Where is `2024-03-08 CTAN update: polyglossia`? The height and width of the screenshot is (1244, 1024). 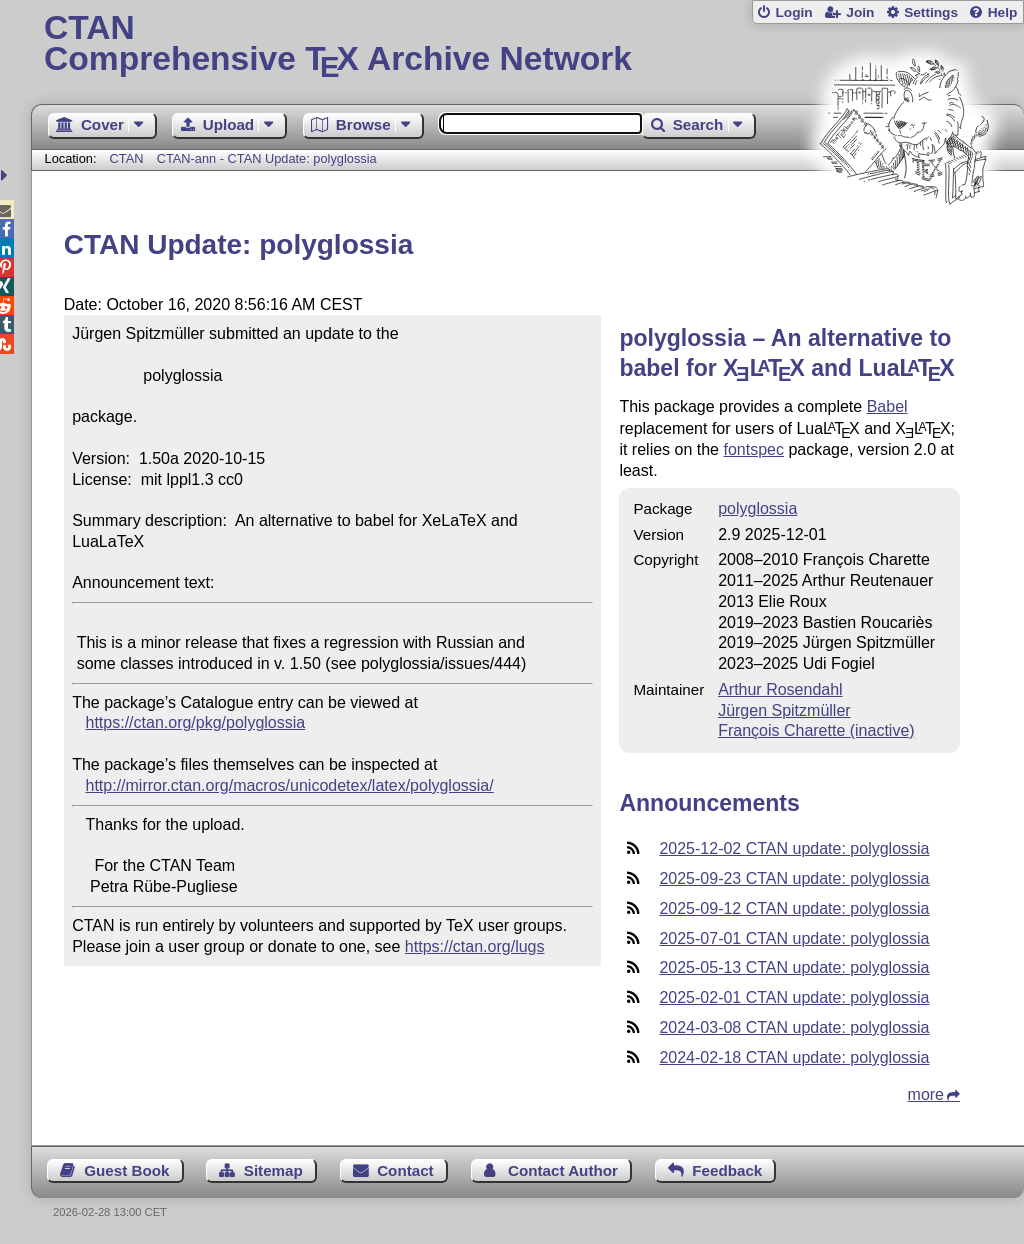
2024-03-08 CTAN update: polyglossia is located at coordinates (794, 1027).